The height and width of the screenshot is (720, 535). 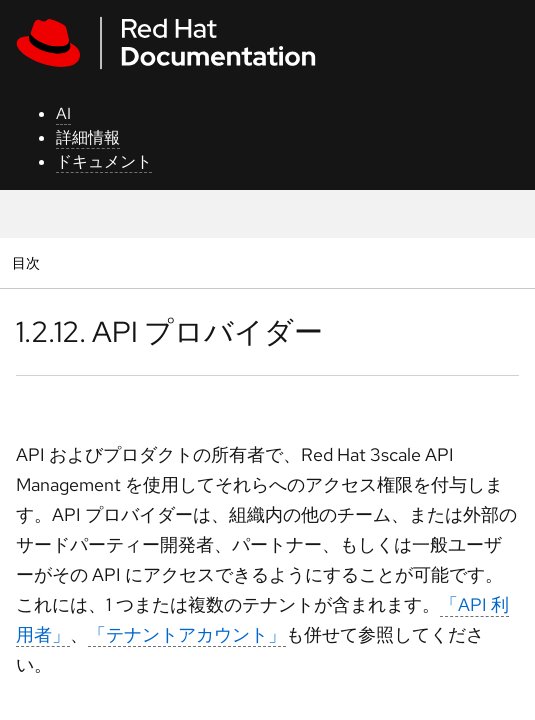 What do you see at coordinates (63, 113) in the screenshot?
I see `AI` at bounding box center [63, 113].